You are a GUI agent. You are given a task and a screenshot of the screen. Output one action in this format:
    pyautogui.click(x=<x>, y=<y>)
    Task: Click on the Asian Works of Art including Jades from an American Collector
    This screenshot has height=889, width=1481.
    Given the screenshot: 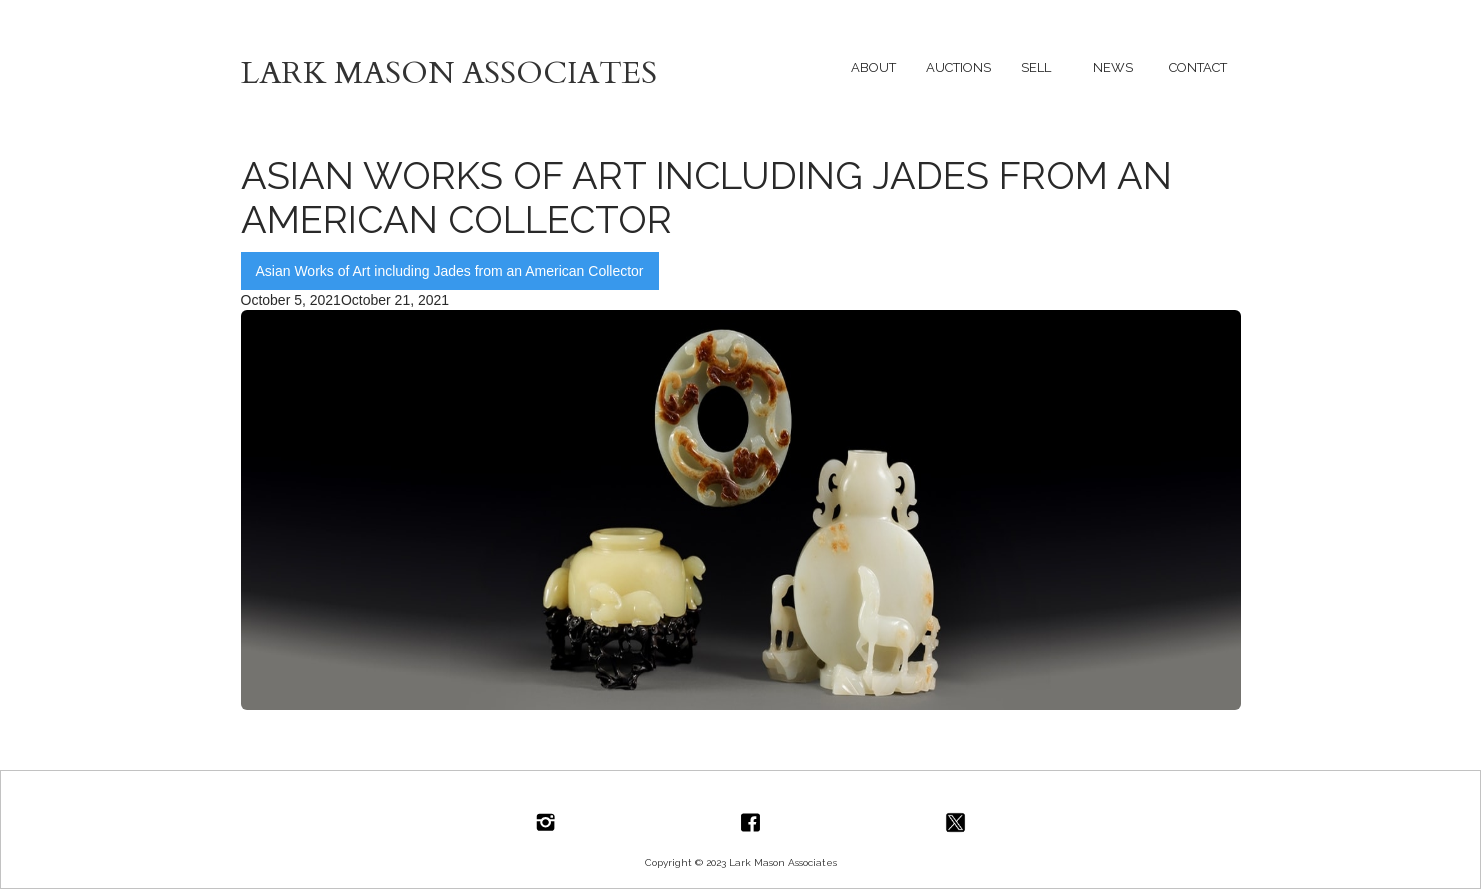 What is the action you would take?
    pyautogui.click(x=450, y=271)
    